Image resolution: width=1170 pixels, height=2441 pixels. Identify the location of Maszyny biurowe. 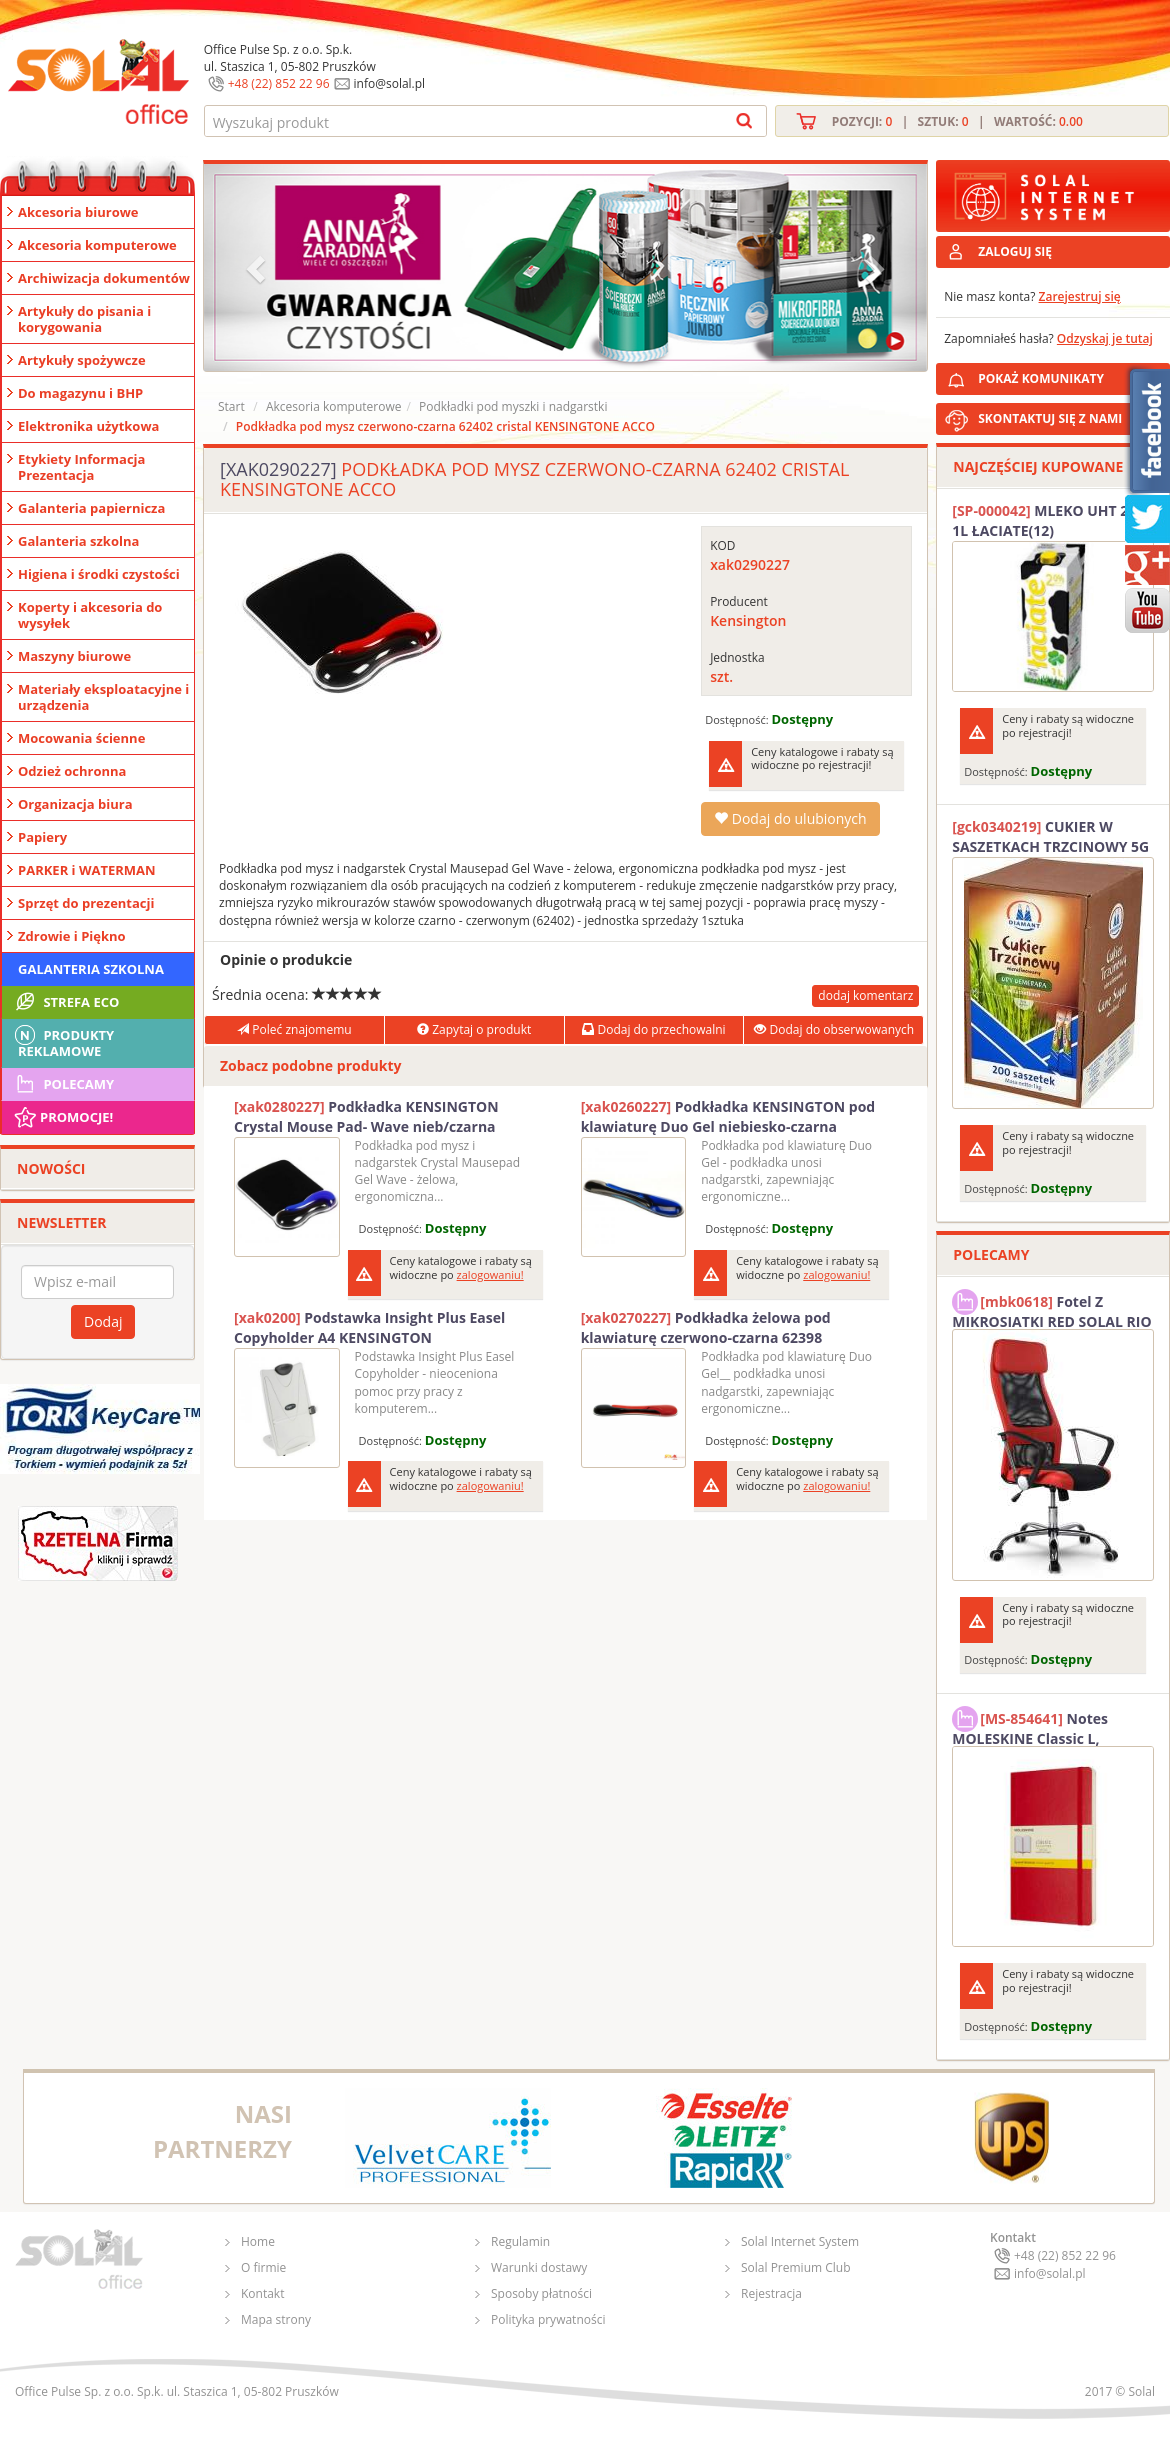
(74, 656).